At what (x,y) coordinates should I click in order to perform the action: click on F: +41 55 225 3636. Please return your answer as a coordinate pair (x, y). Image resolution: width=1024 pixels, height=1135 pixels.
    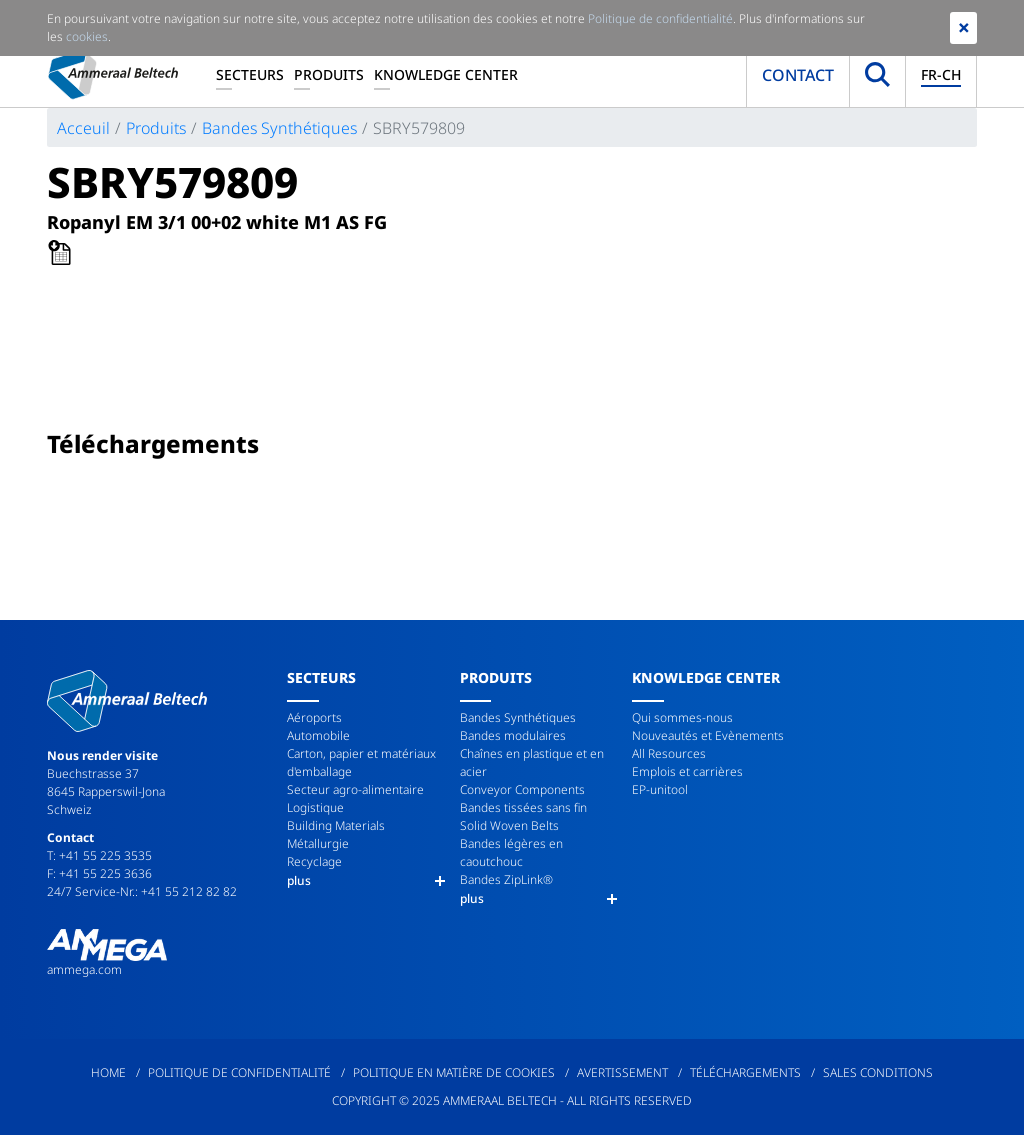
    Looking at the image, I should click on (99, 873).